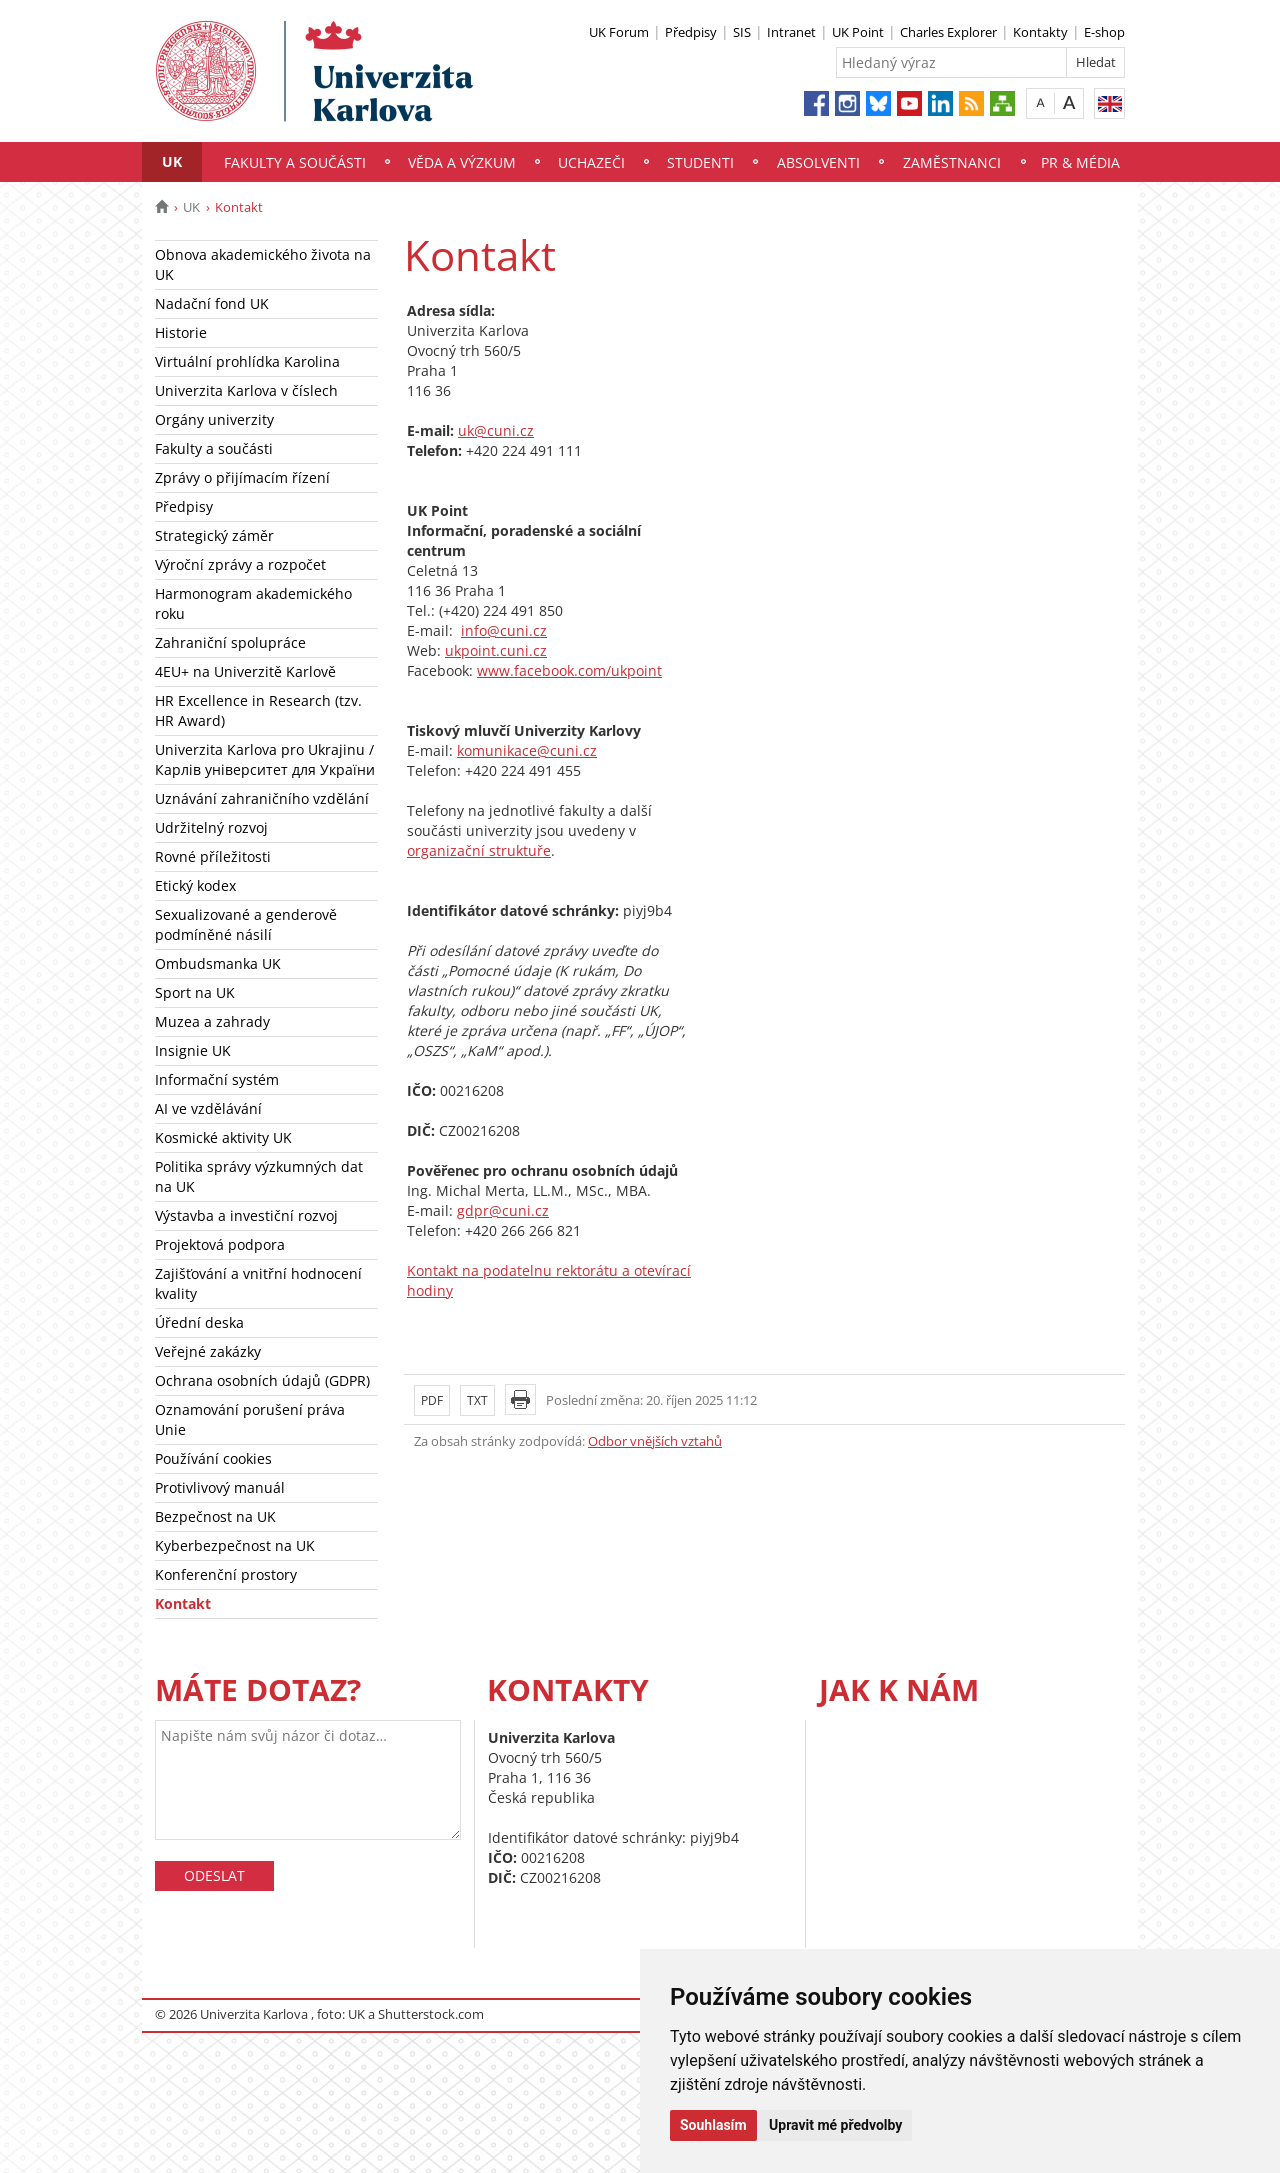  I want to click on Konferenční prostory, so click(226, 1574).